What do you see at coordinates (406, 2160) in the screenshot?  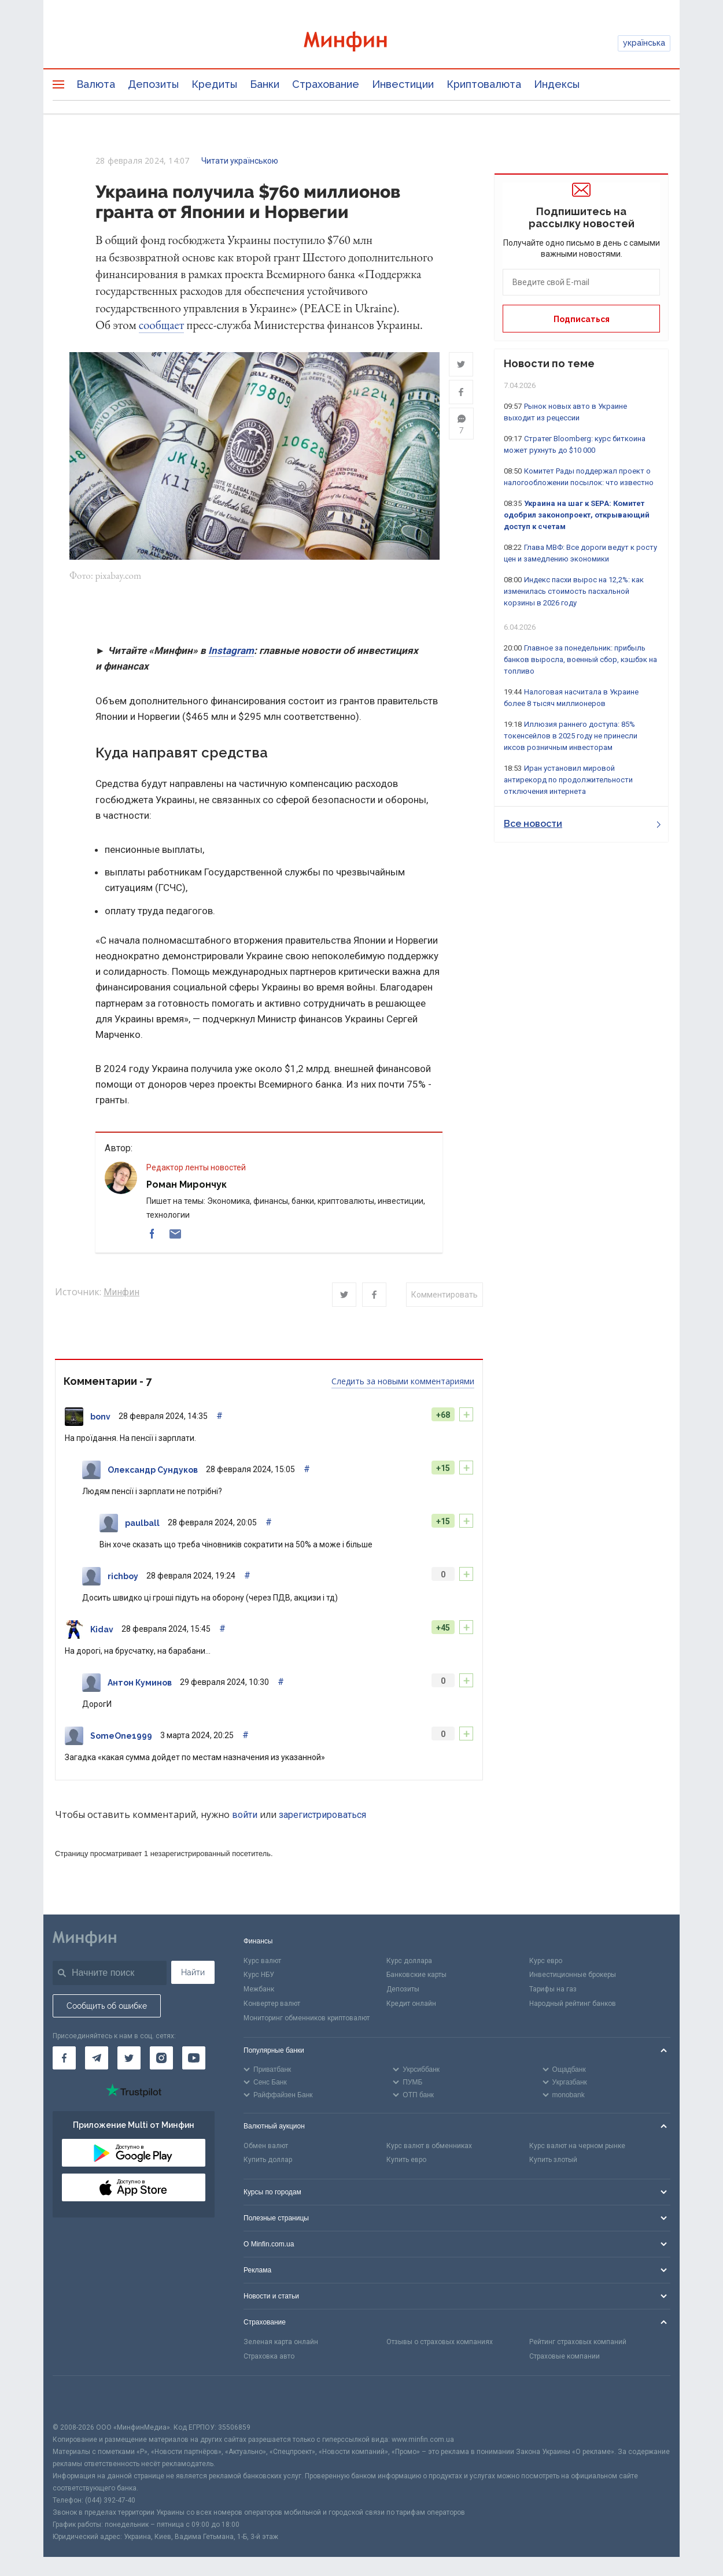 I see `Купить евро` at bounding box center [406, 2160].